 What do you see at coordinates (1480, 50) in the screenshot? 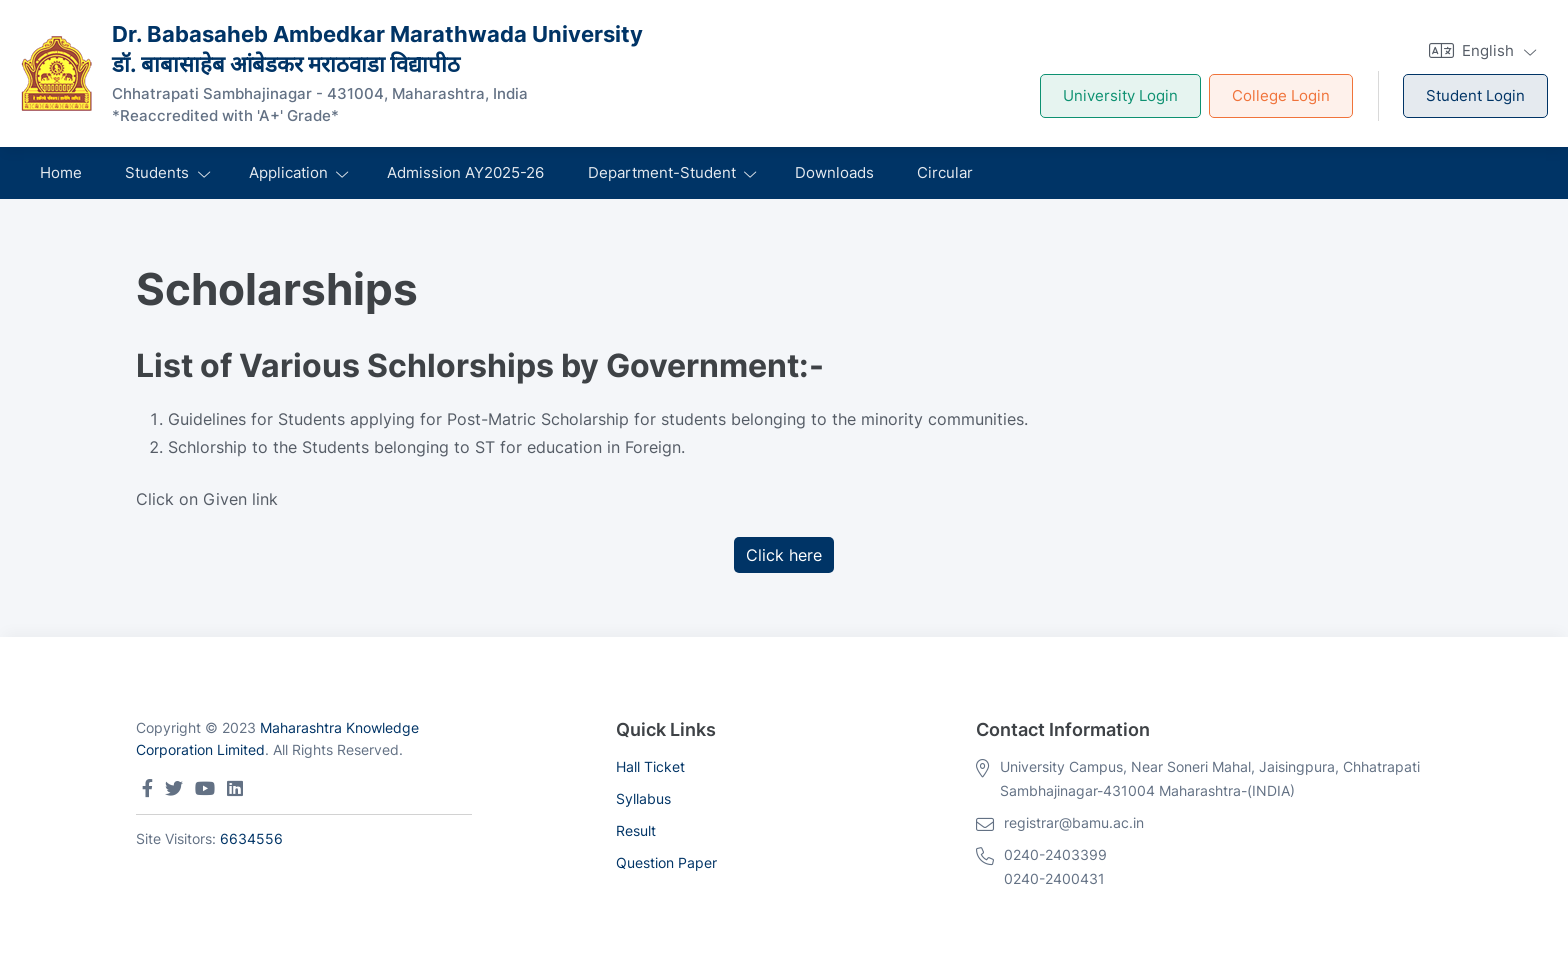
I see `[button]` at bounding box center [1480, 50].